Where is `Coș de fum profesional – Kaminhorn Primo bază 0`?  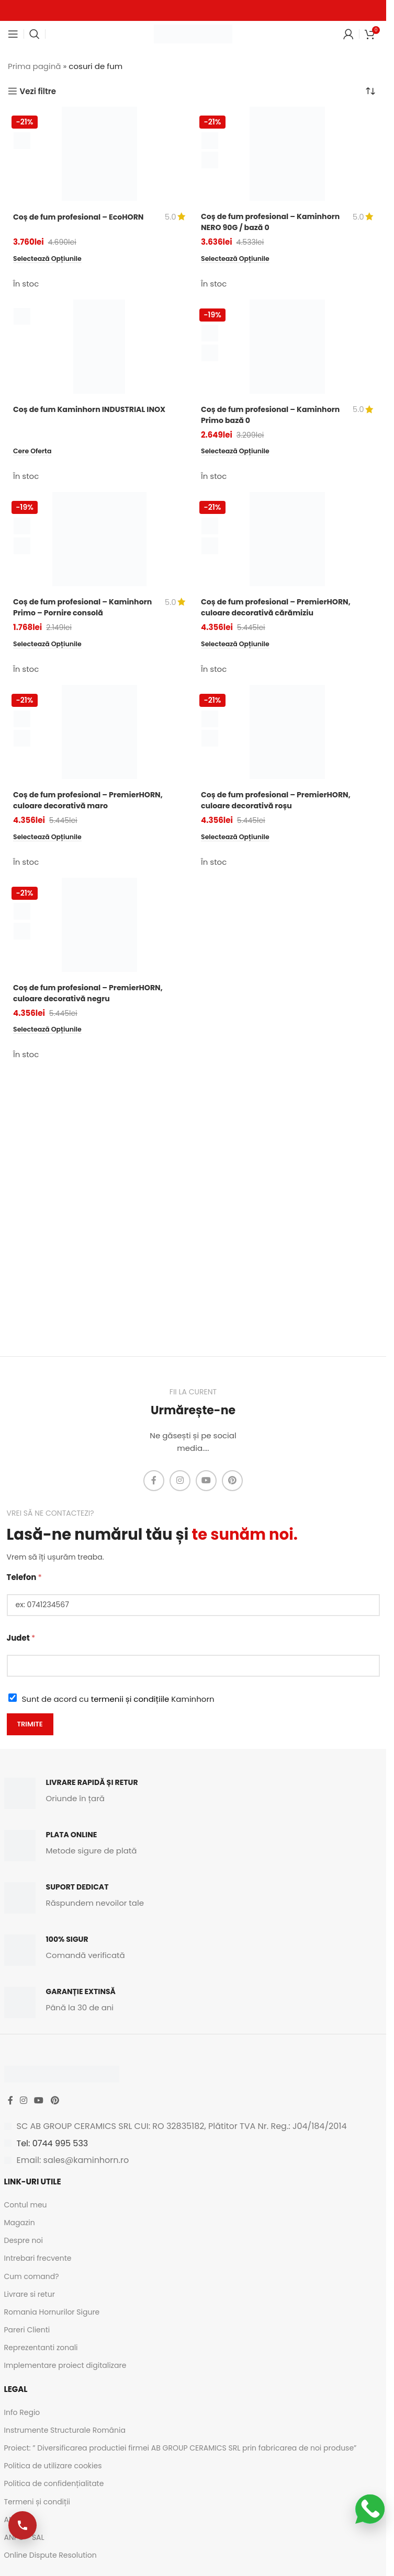
Coș de fum profesional – Kaminhorn Primo bază 0 is located at coordinates (251, 415).